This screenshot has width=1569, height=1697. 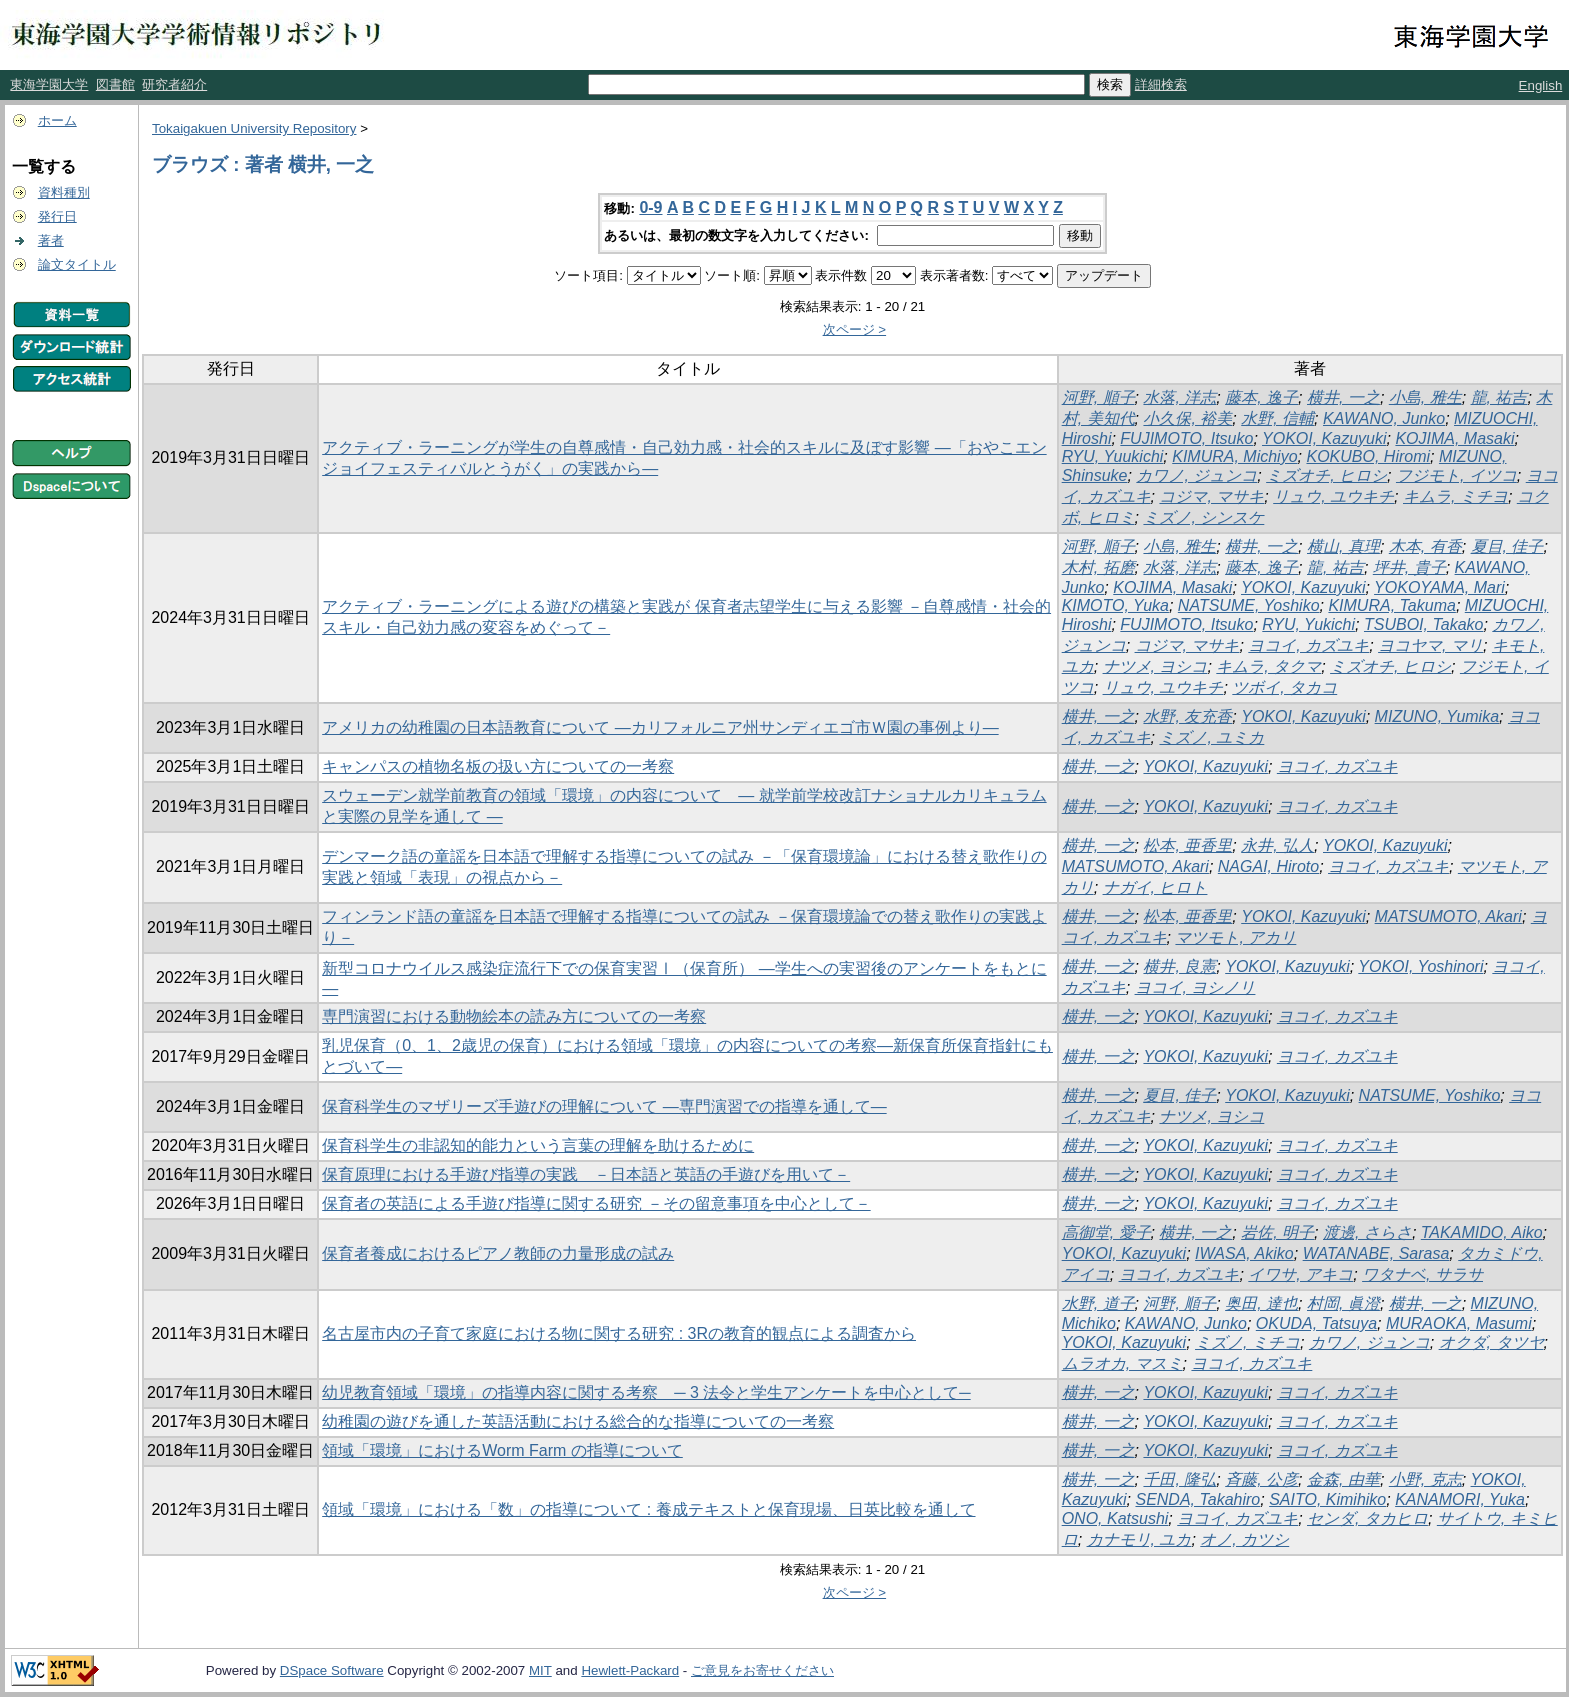 I want to click on RYU, Yuukichi, so click(x=1113, y=456).